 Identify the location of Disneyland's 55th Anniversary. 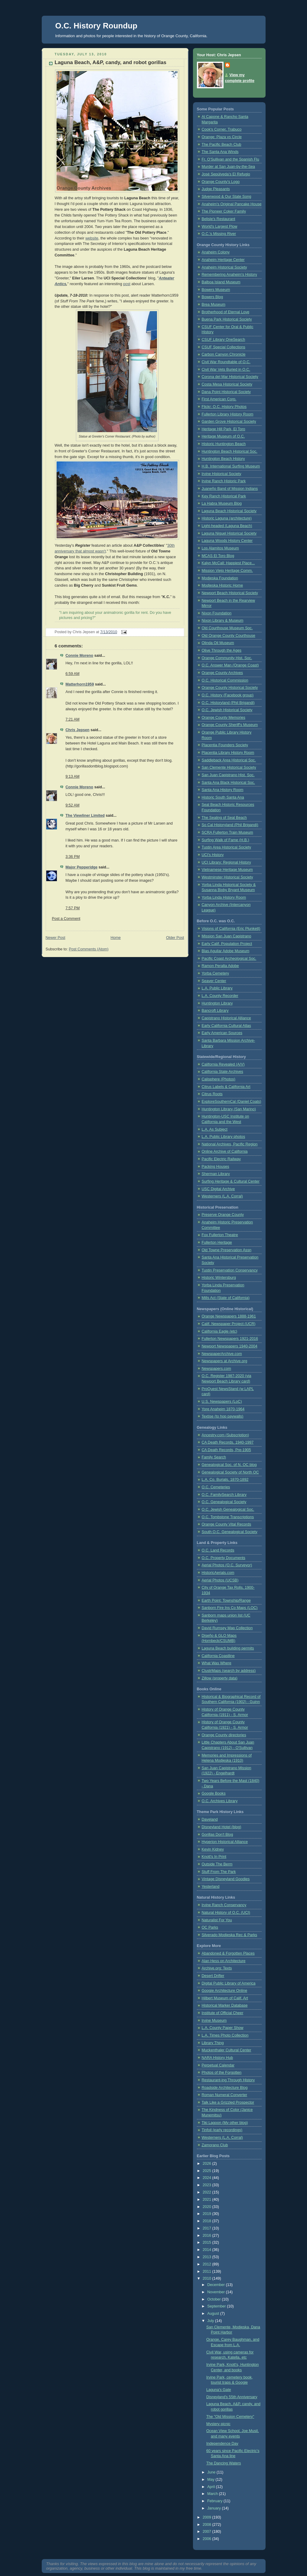
(231, 2397).